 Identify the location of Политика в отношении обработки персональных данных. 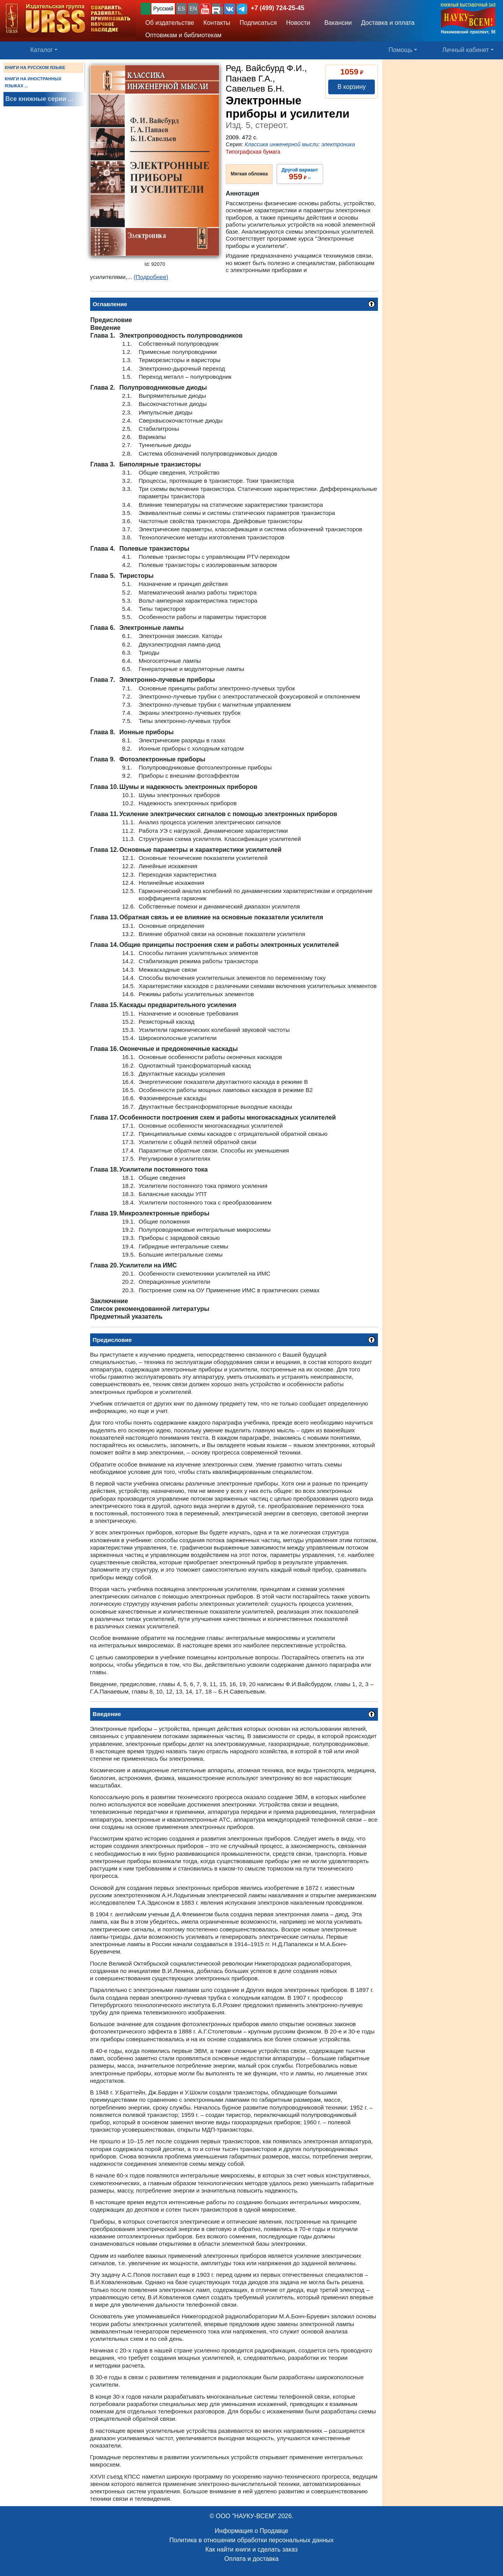
(251, 2540).